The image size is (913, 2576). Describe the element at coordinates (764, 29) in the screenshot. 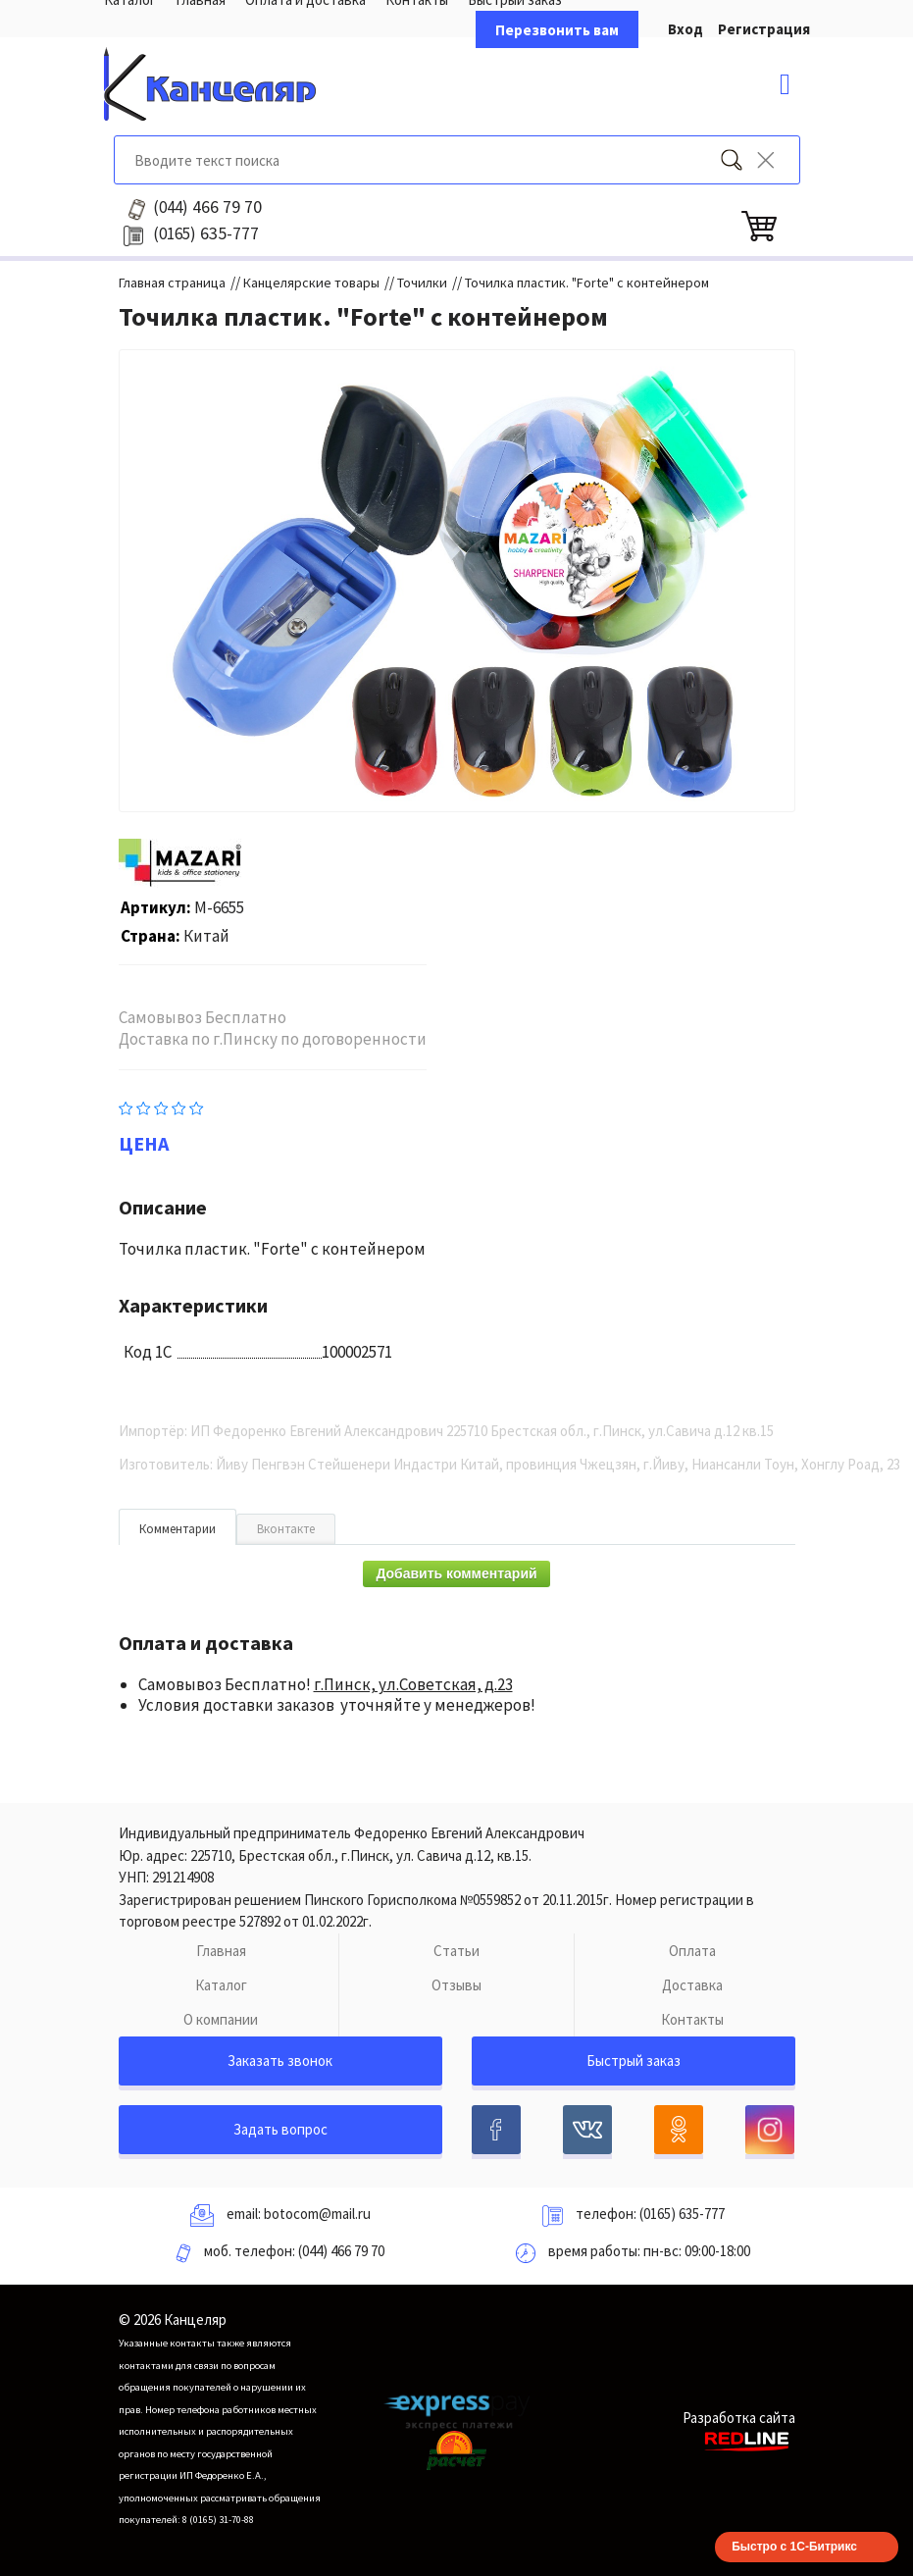

I see `Регистрация` at that location.